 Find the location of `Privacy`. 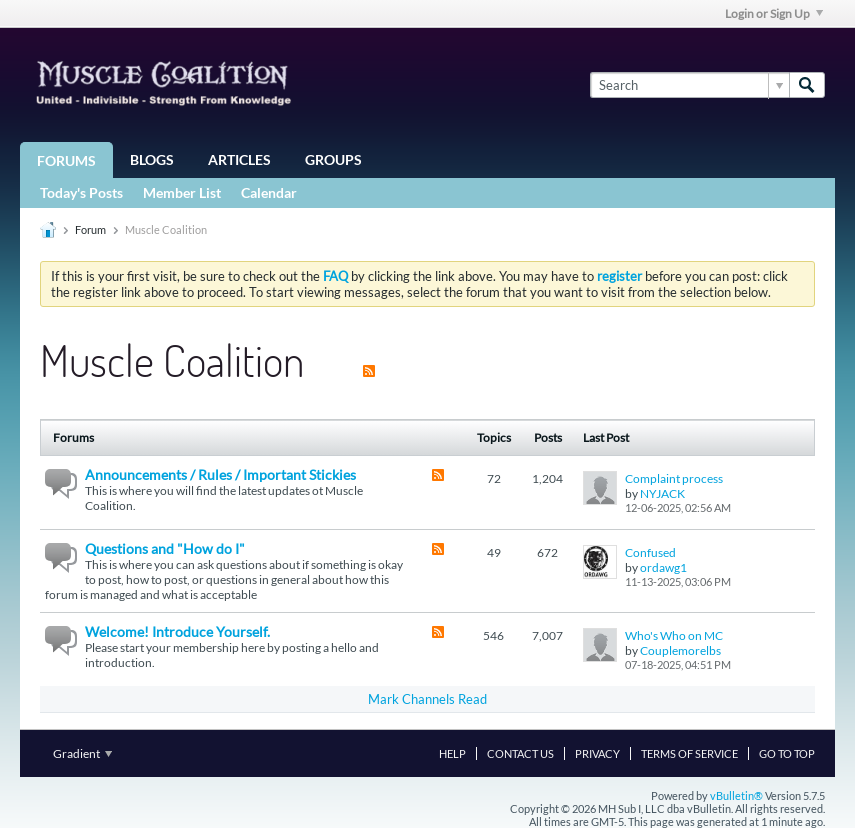

Privacy is located at coordinates (597, 753).